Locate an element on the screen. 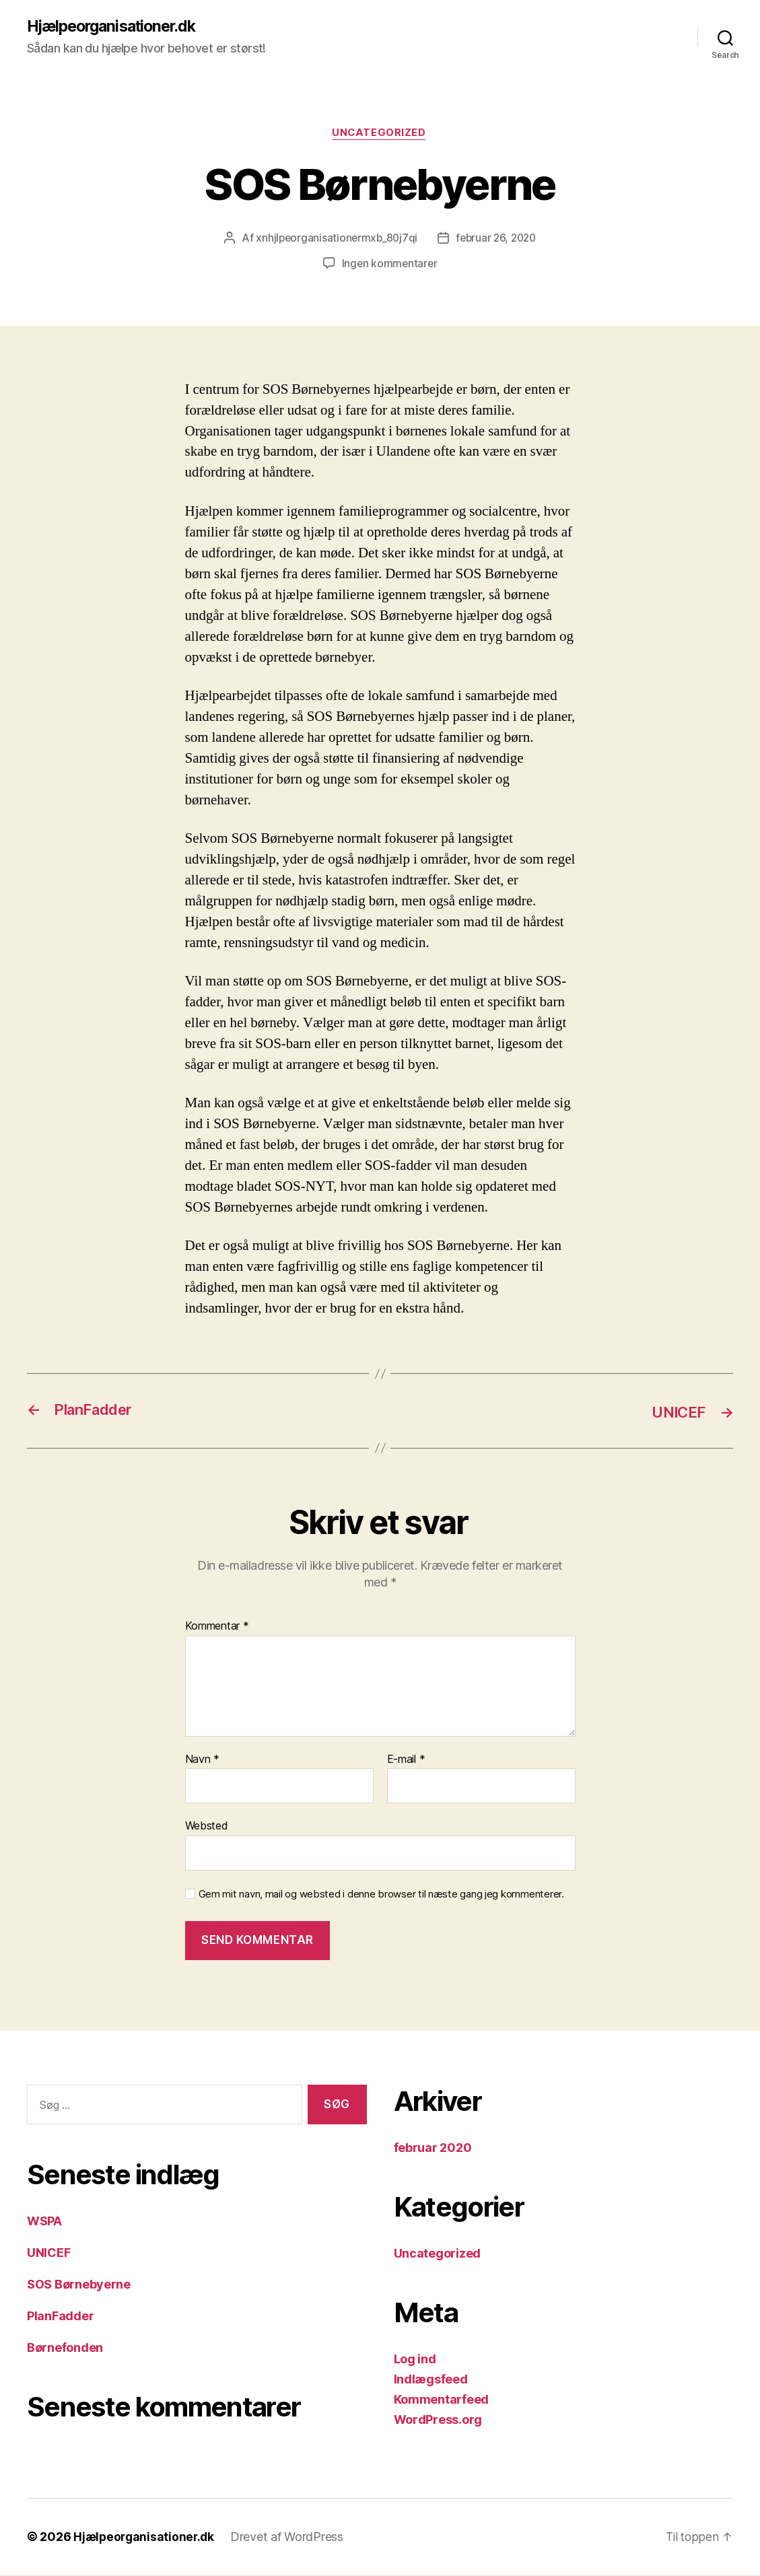 Image resolution: width=760 pixels, height=2576 pixels. Uncategorized is located at coordinates (380, 135).